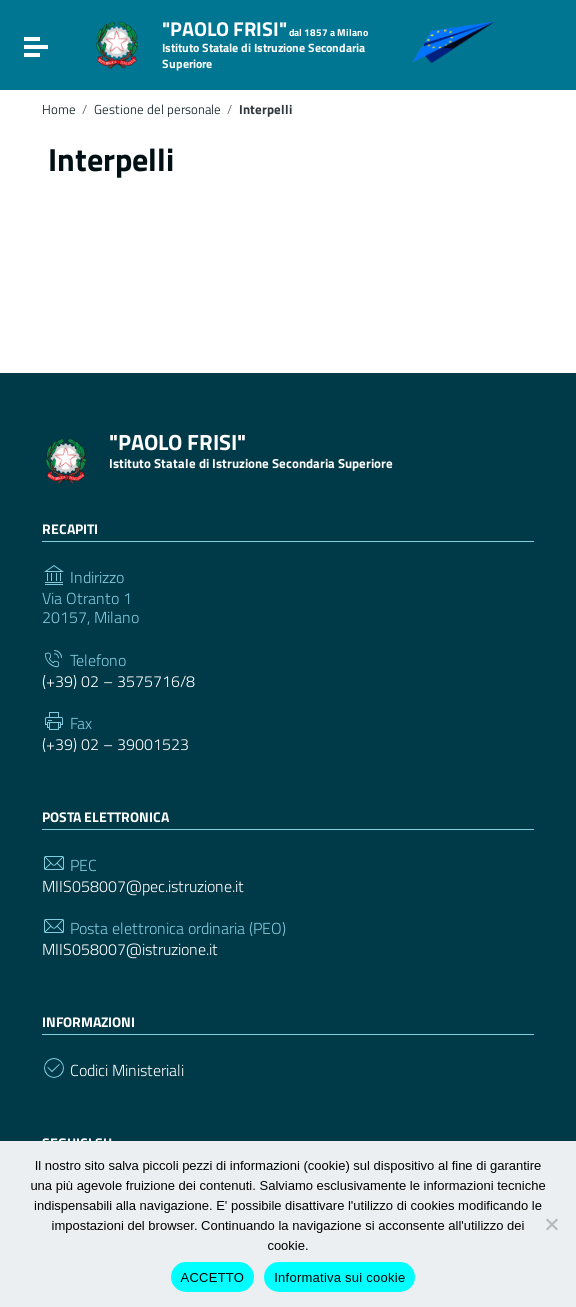 This screenshot has width=576, height=1307. Describe the element at coordinates (265, 43) in the screenshot. I see `"PAOLO FRISI"` at that location.